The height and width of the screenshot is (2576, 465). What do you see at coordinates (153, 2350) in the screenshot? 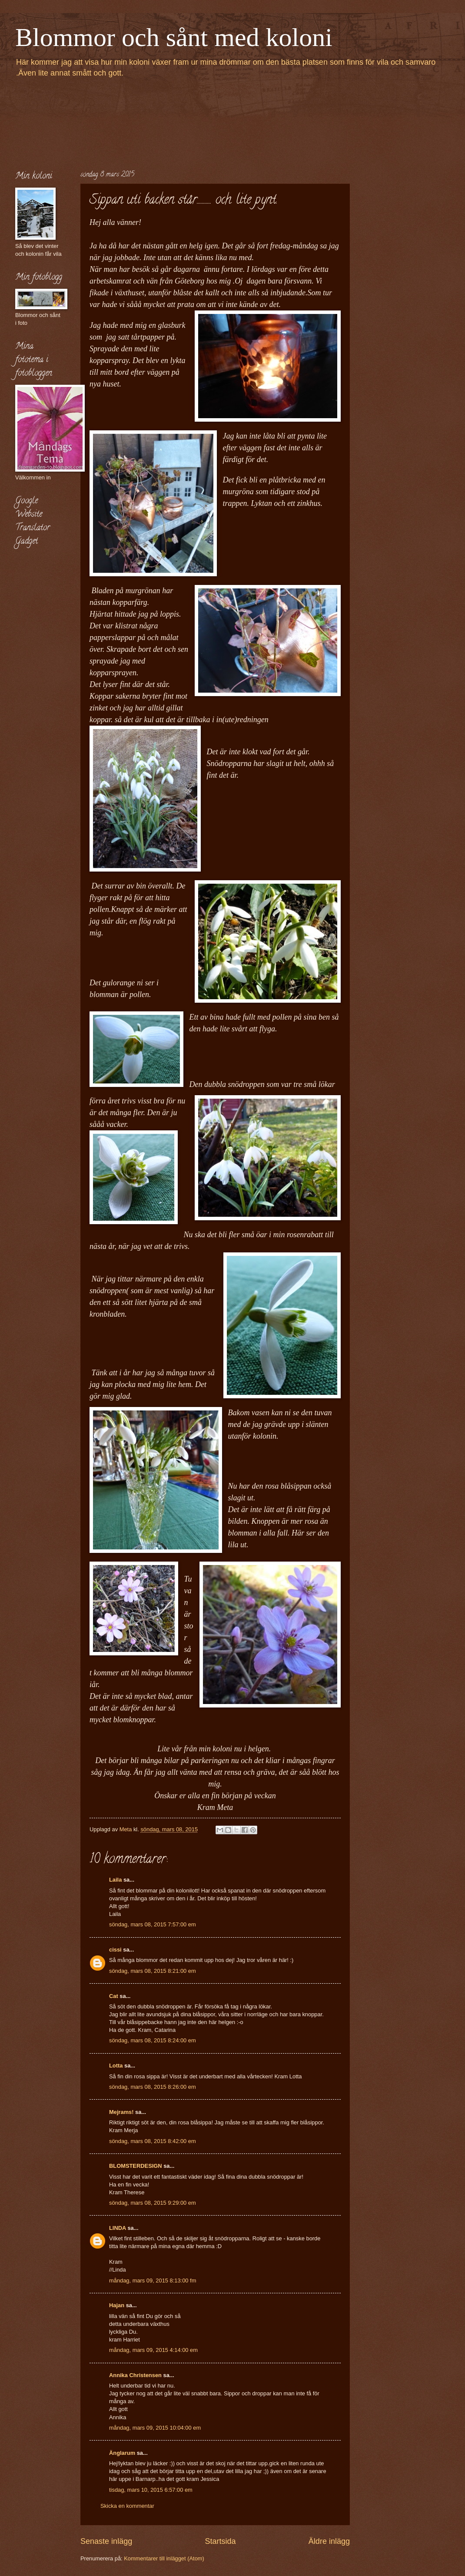
I see `måndag, mars 09, 2015 4:14:00 em` at bounding box center [153, 2350].